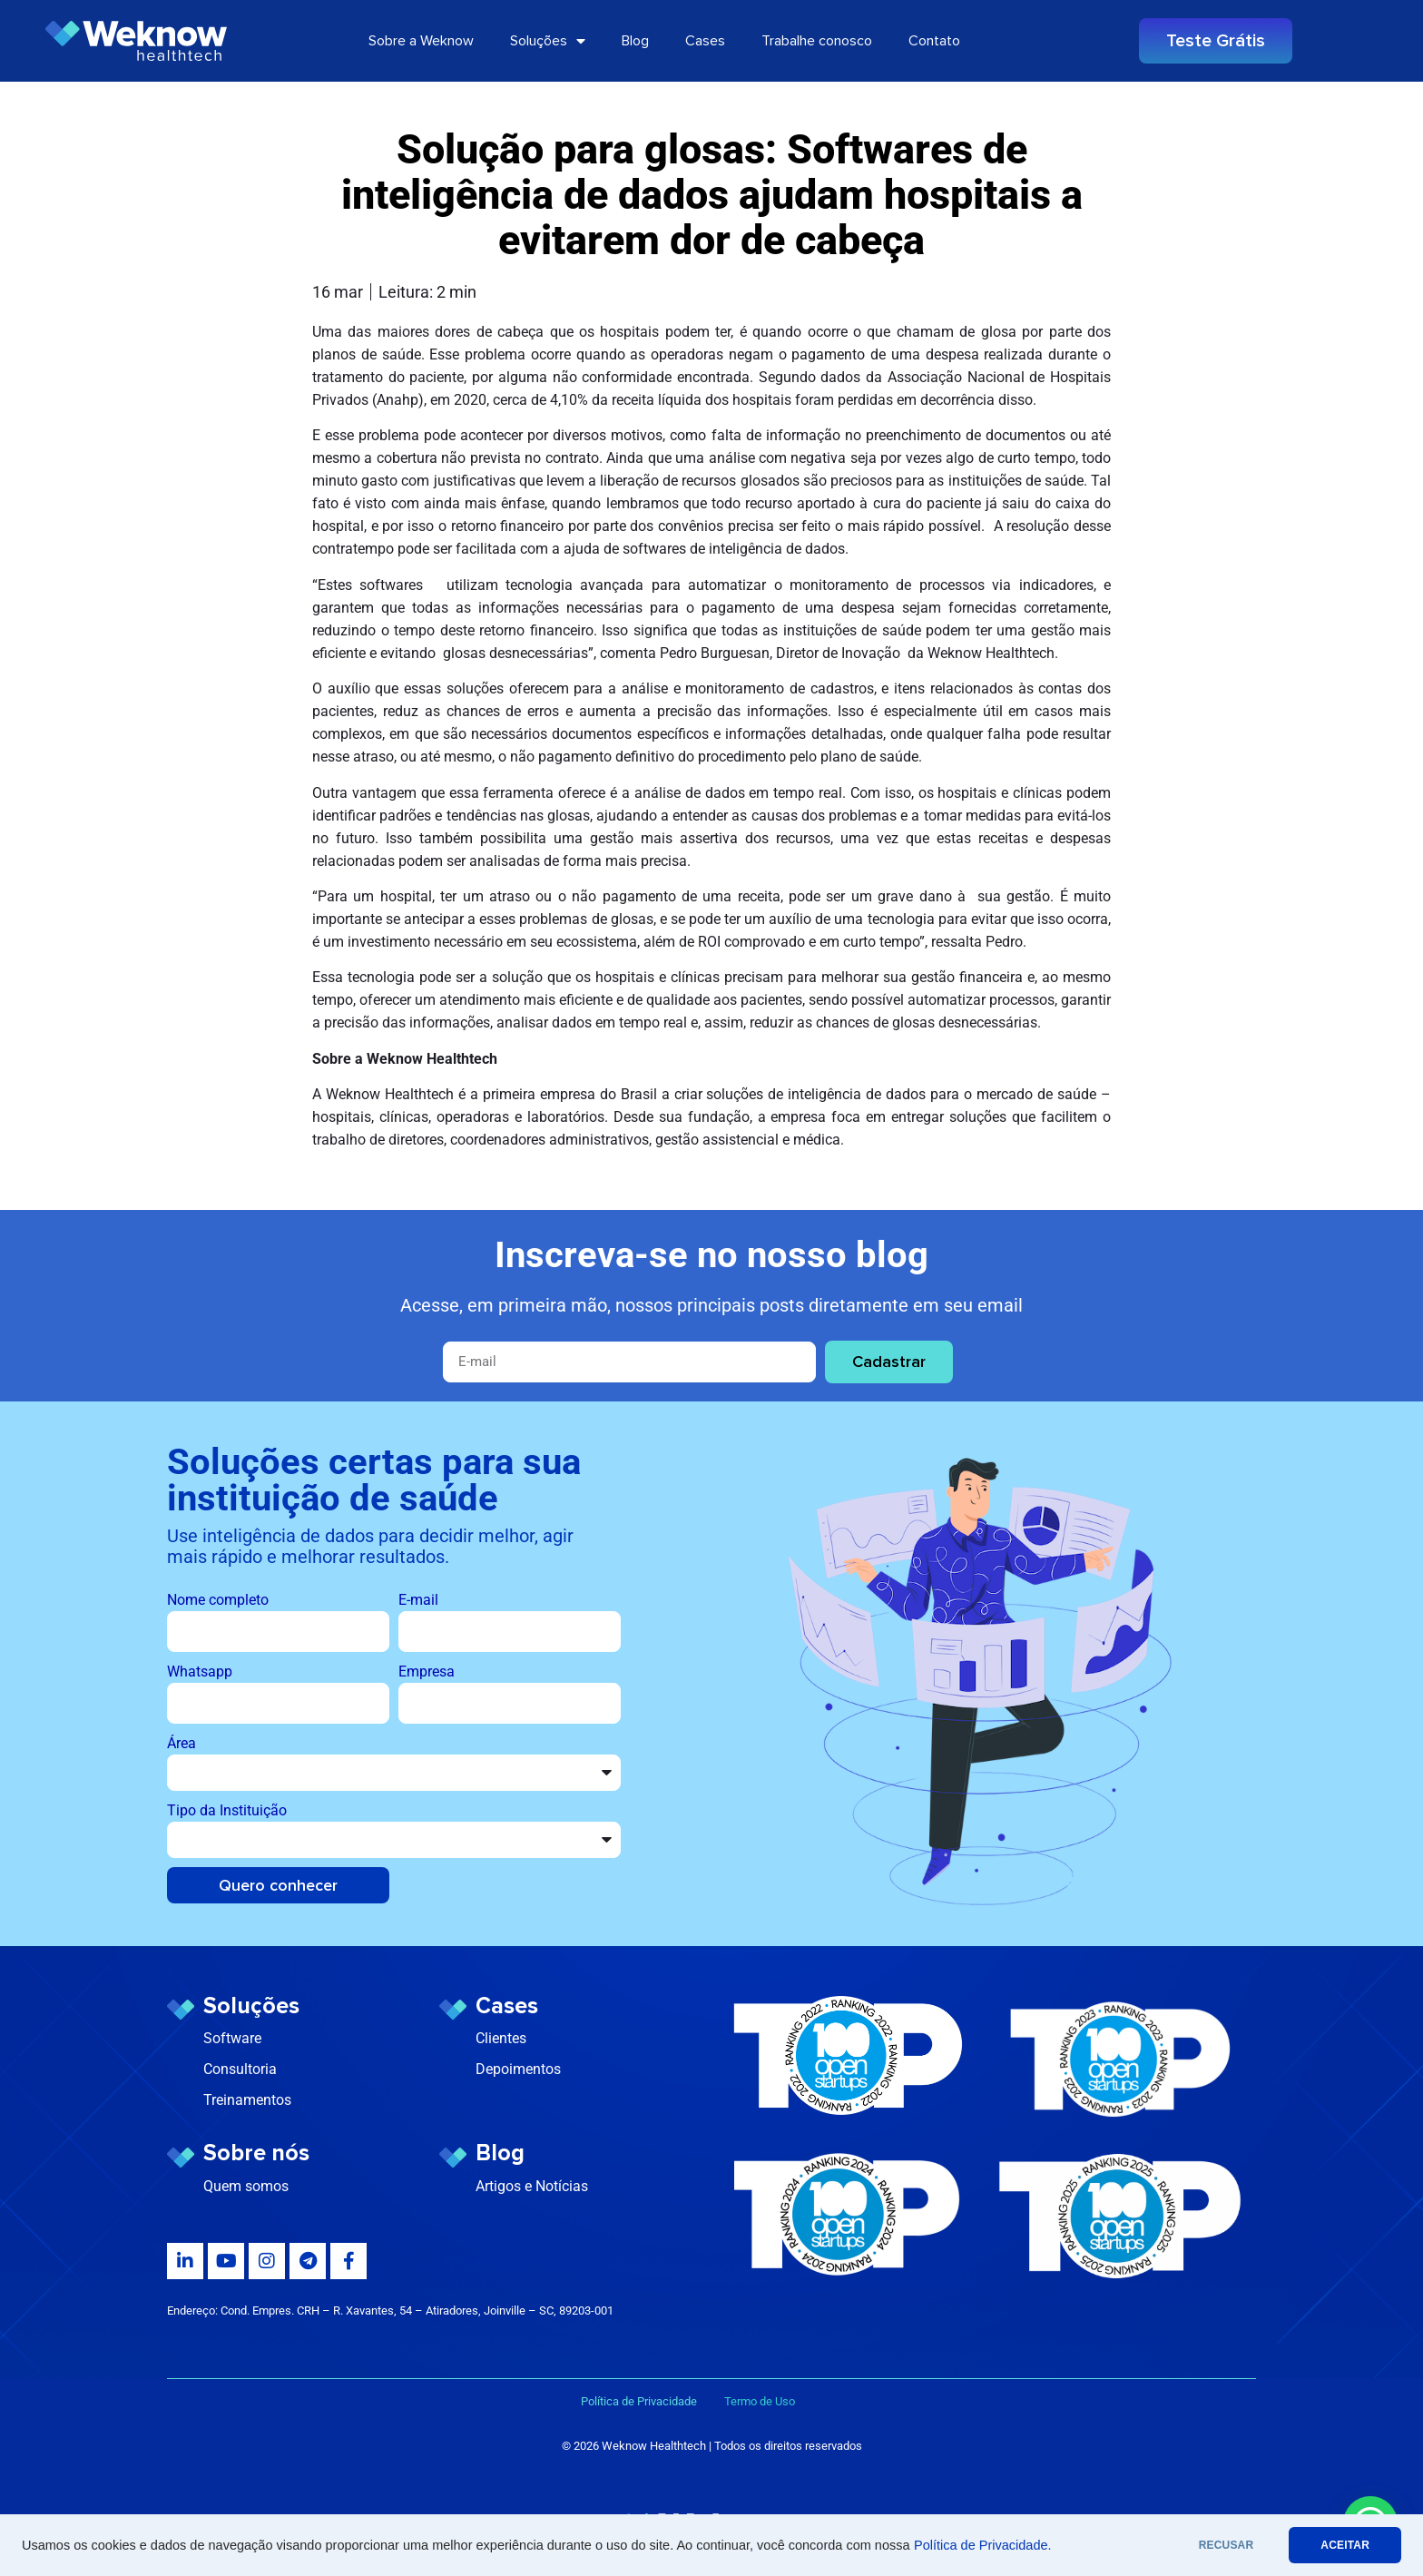  What do you see at coordinates (180, 2009) in the screenshot?
I see `[Soluções]` at bounding box center [180, 2009].